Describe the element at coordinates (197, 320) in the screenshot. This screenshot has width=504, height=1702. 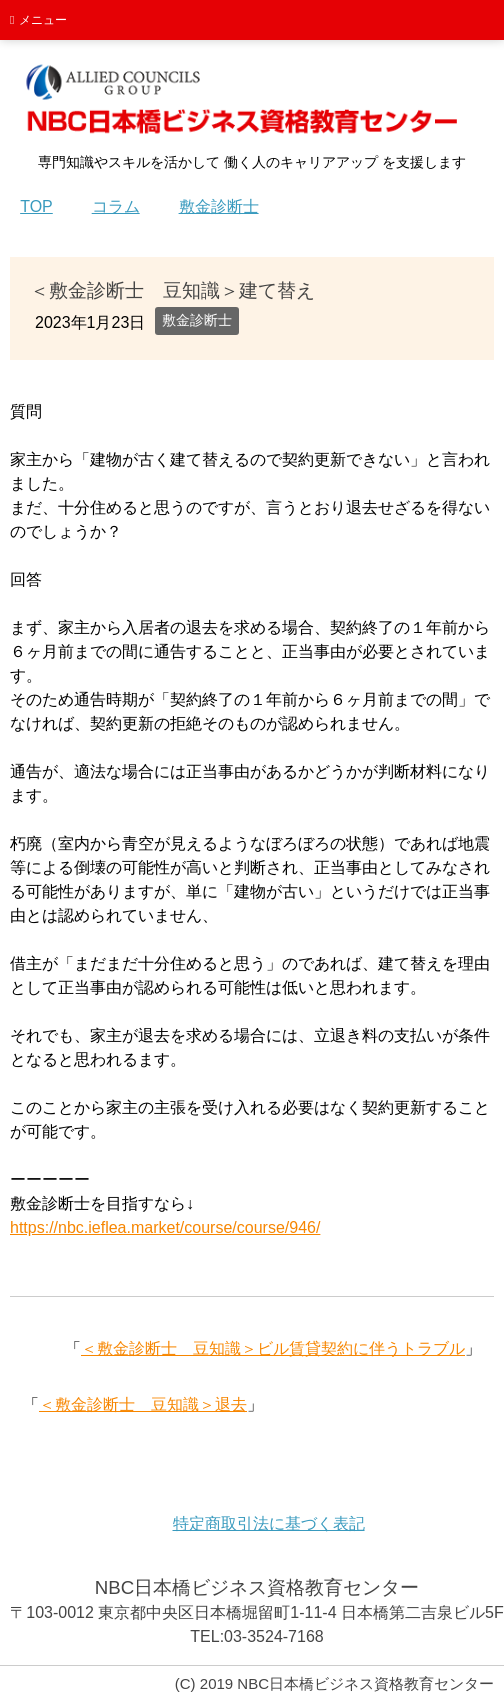
I see `敷金診断士` at that location.